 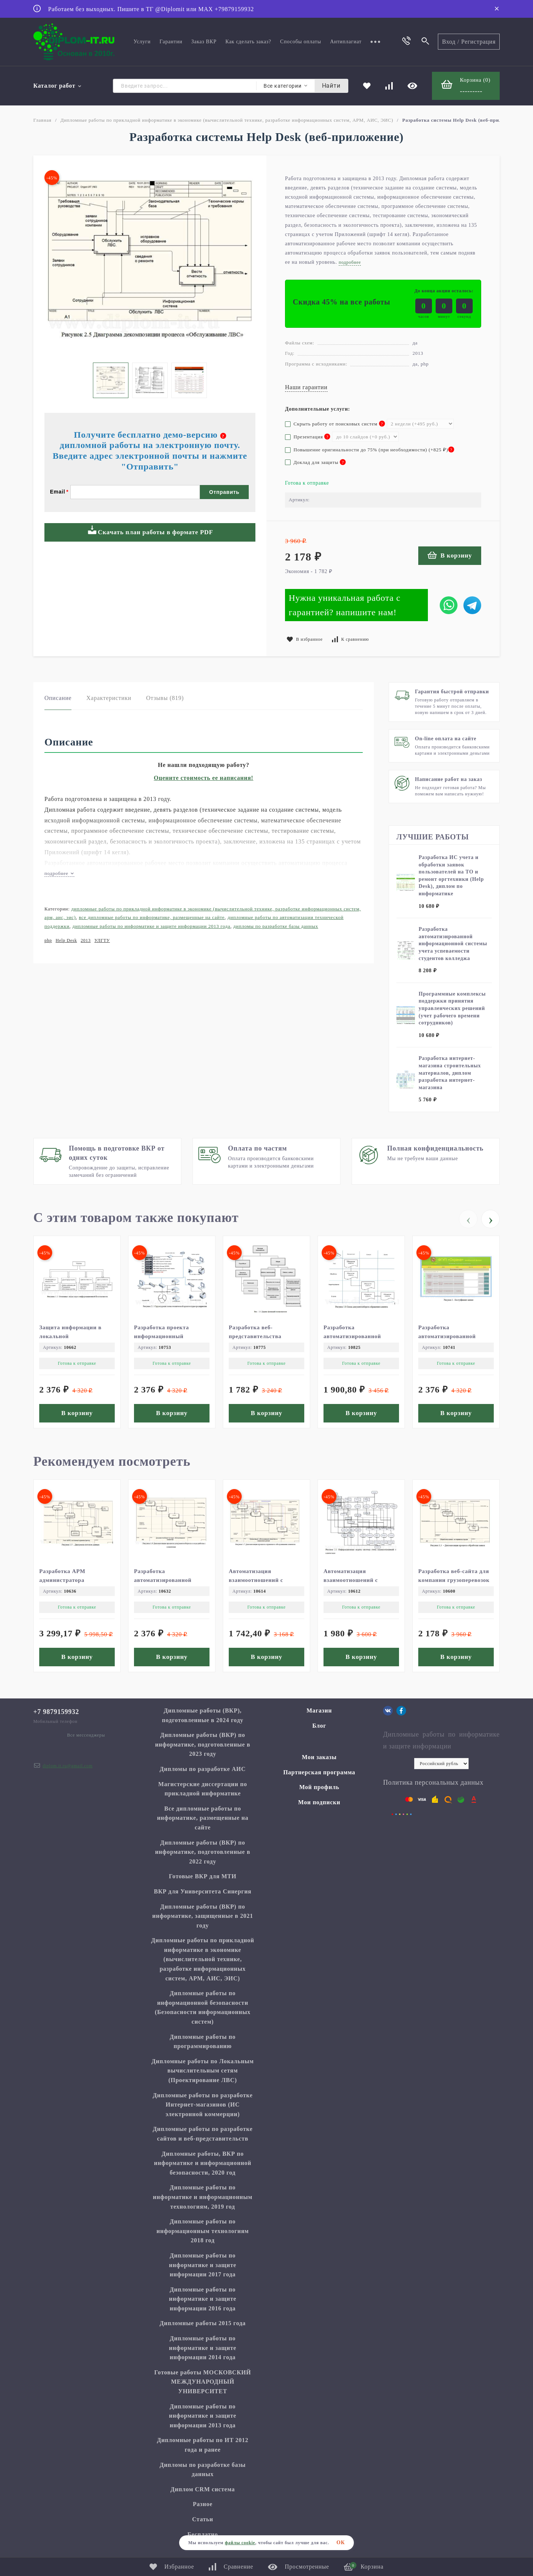 I want to click on ОК, so click(x=340, y=2542).